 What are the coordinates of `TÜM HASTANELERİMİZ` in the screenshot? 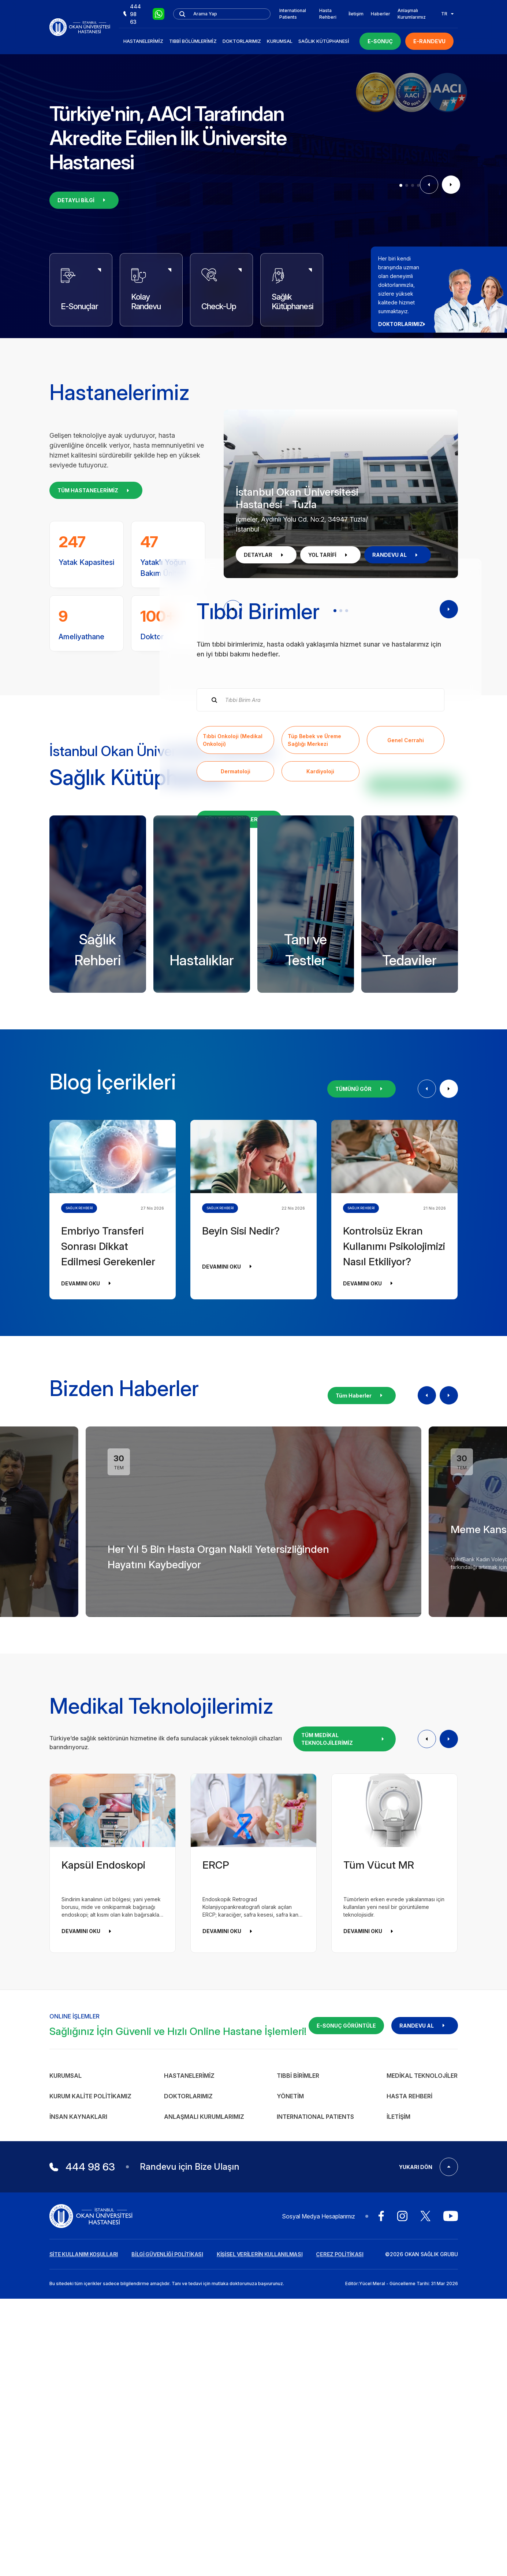 It's located at (95, 490).